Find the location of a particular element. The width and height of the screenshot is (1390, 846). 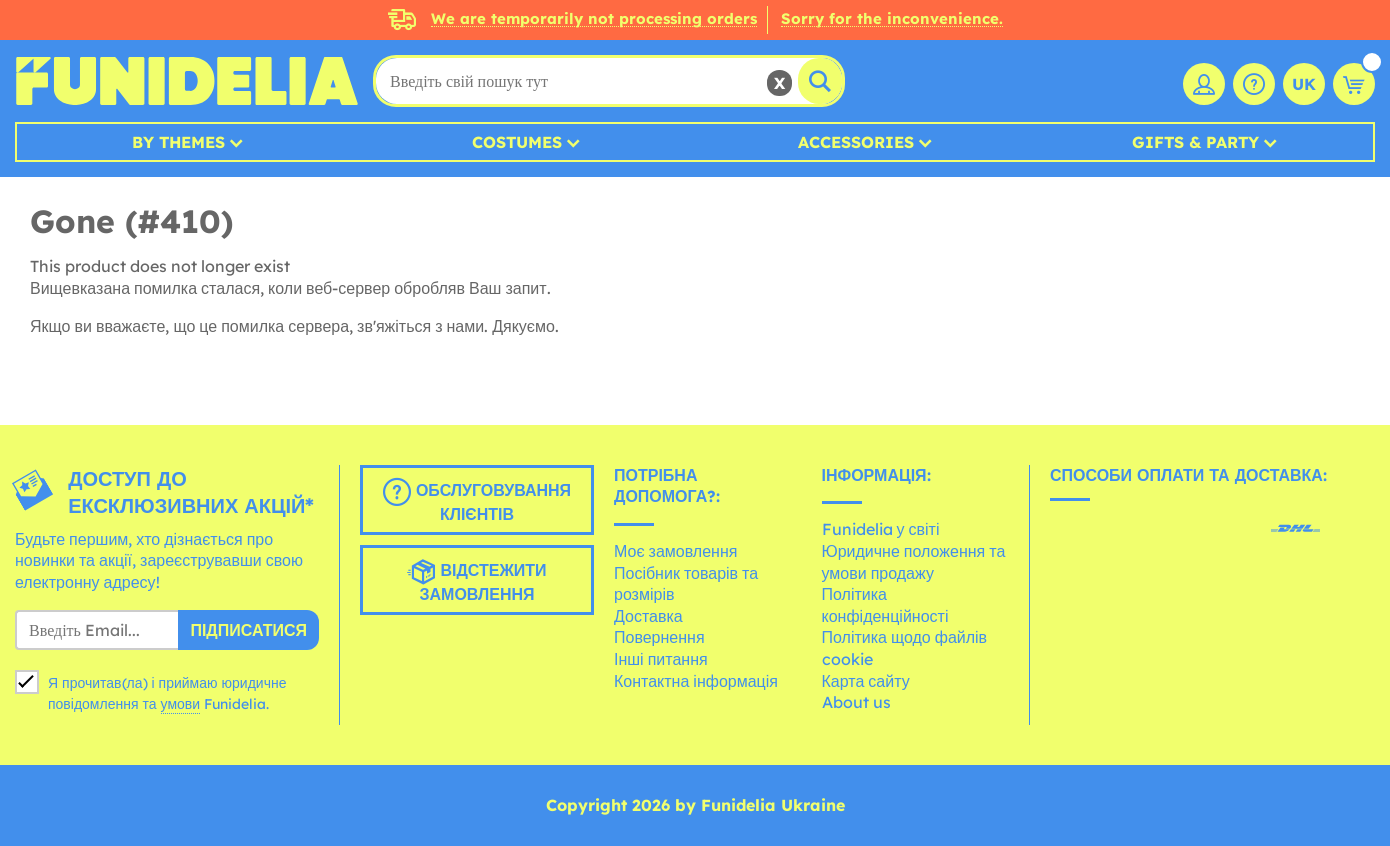

Accessories is located at coordinates (856, 142).